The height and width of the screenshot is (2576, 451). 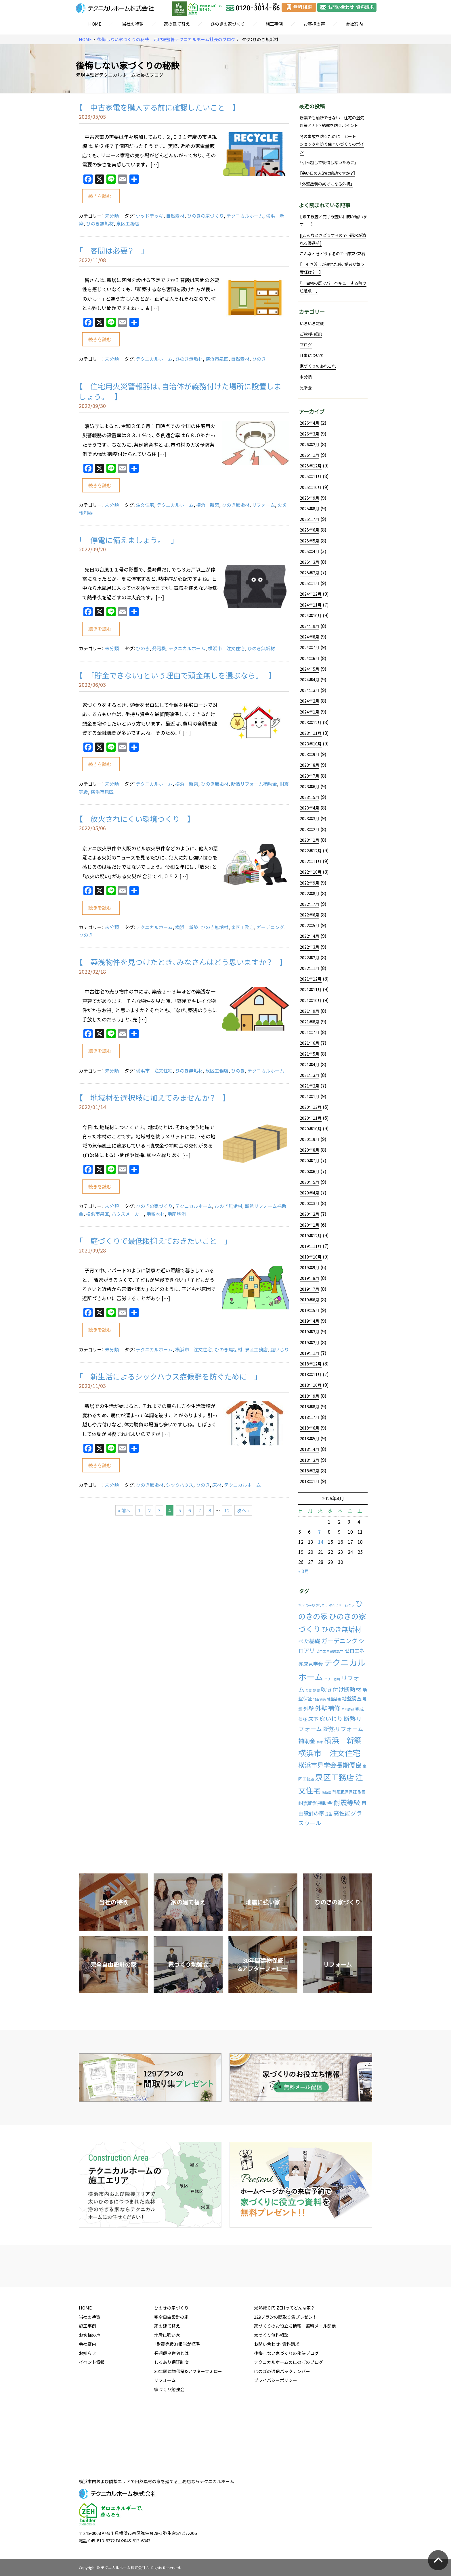 What do you see at coordinates (243, 1510) in the screenshot?
I see `次へ »` at bounding box center [243, 1510].